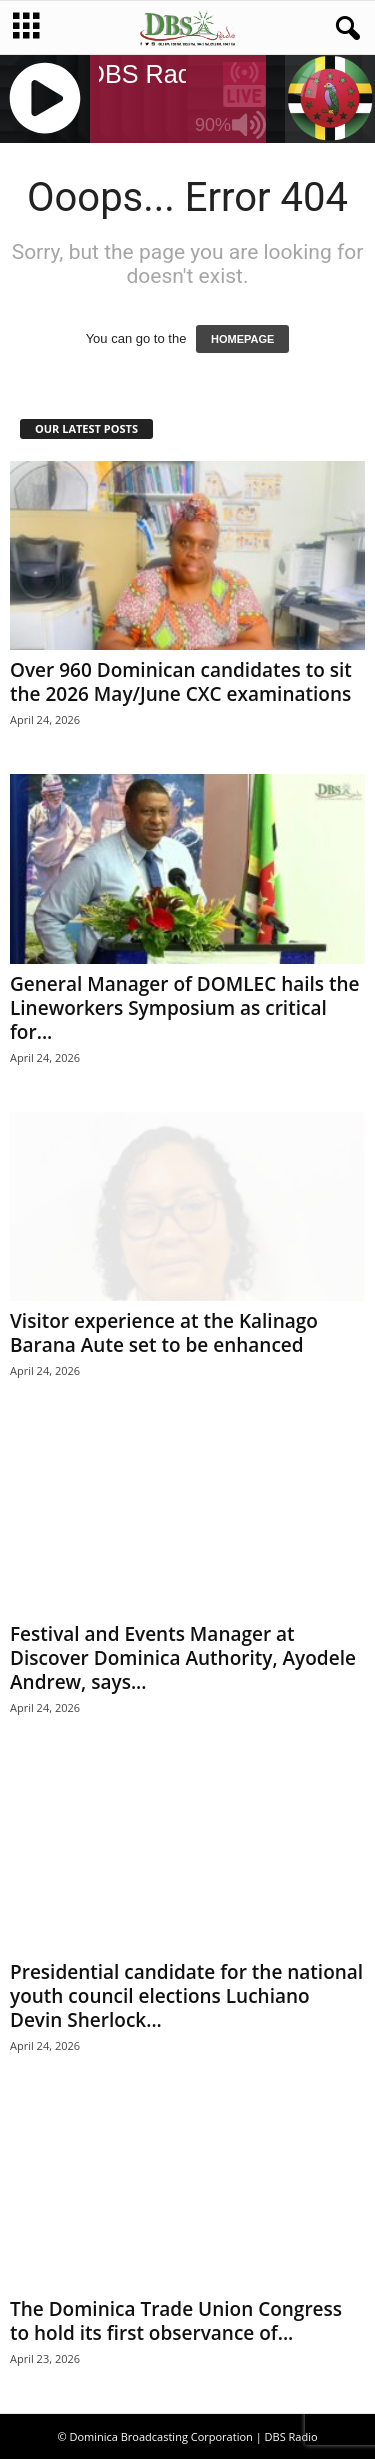  Describe the element at coordinates (242, 339) in the screenshot. I see `HOMEPAGE` at that location.